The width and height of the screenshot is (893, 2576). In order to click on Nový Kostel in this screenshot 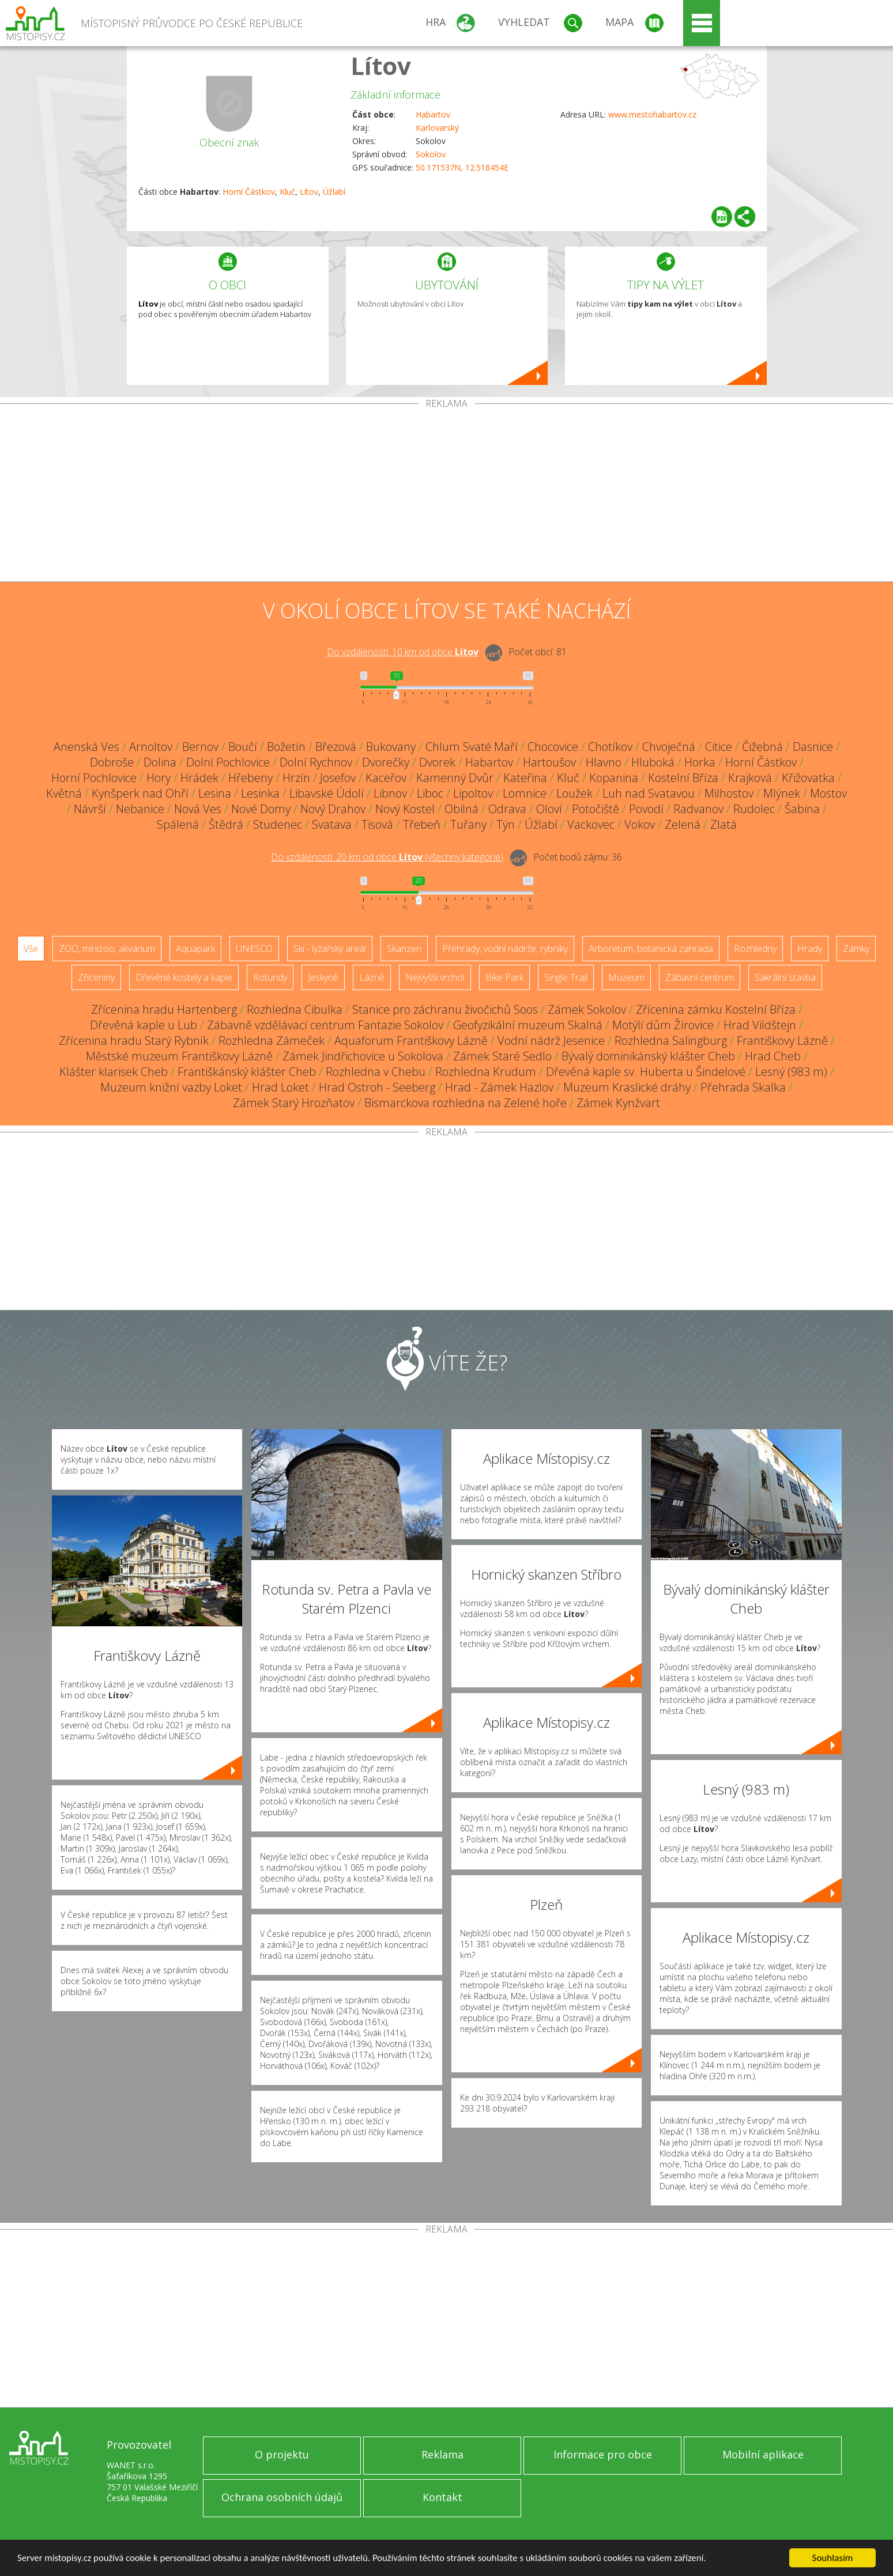, I will do `click(405, 809)`.